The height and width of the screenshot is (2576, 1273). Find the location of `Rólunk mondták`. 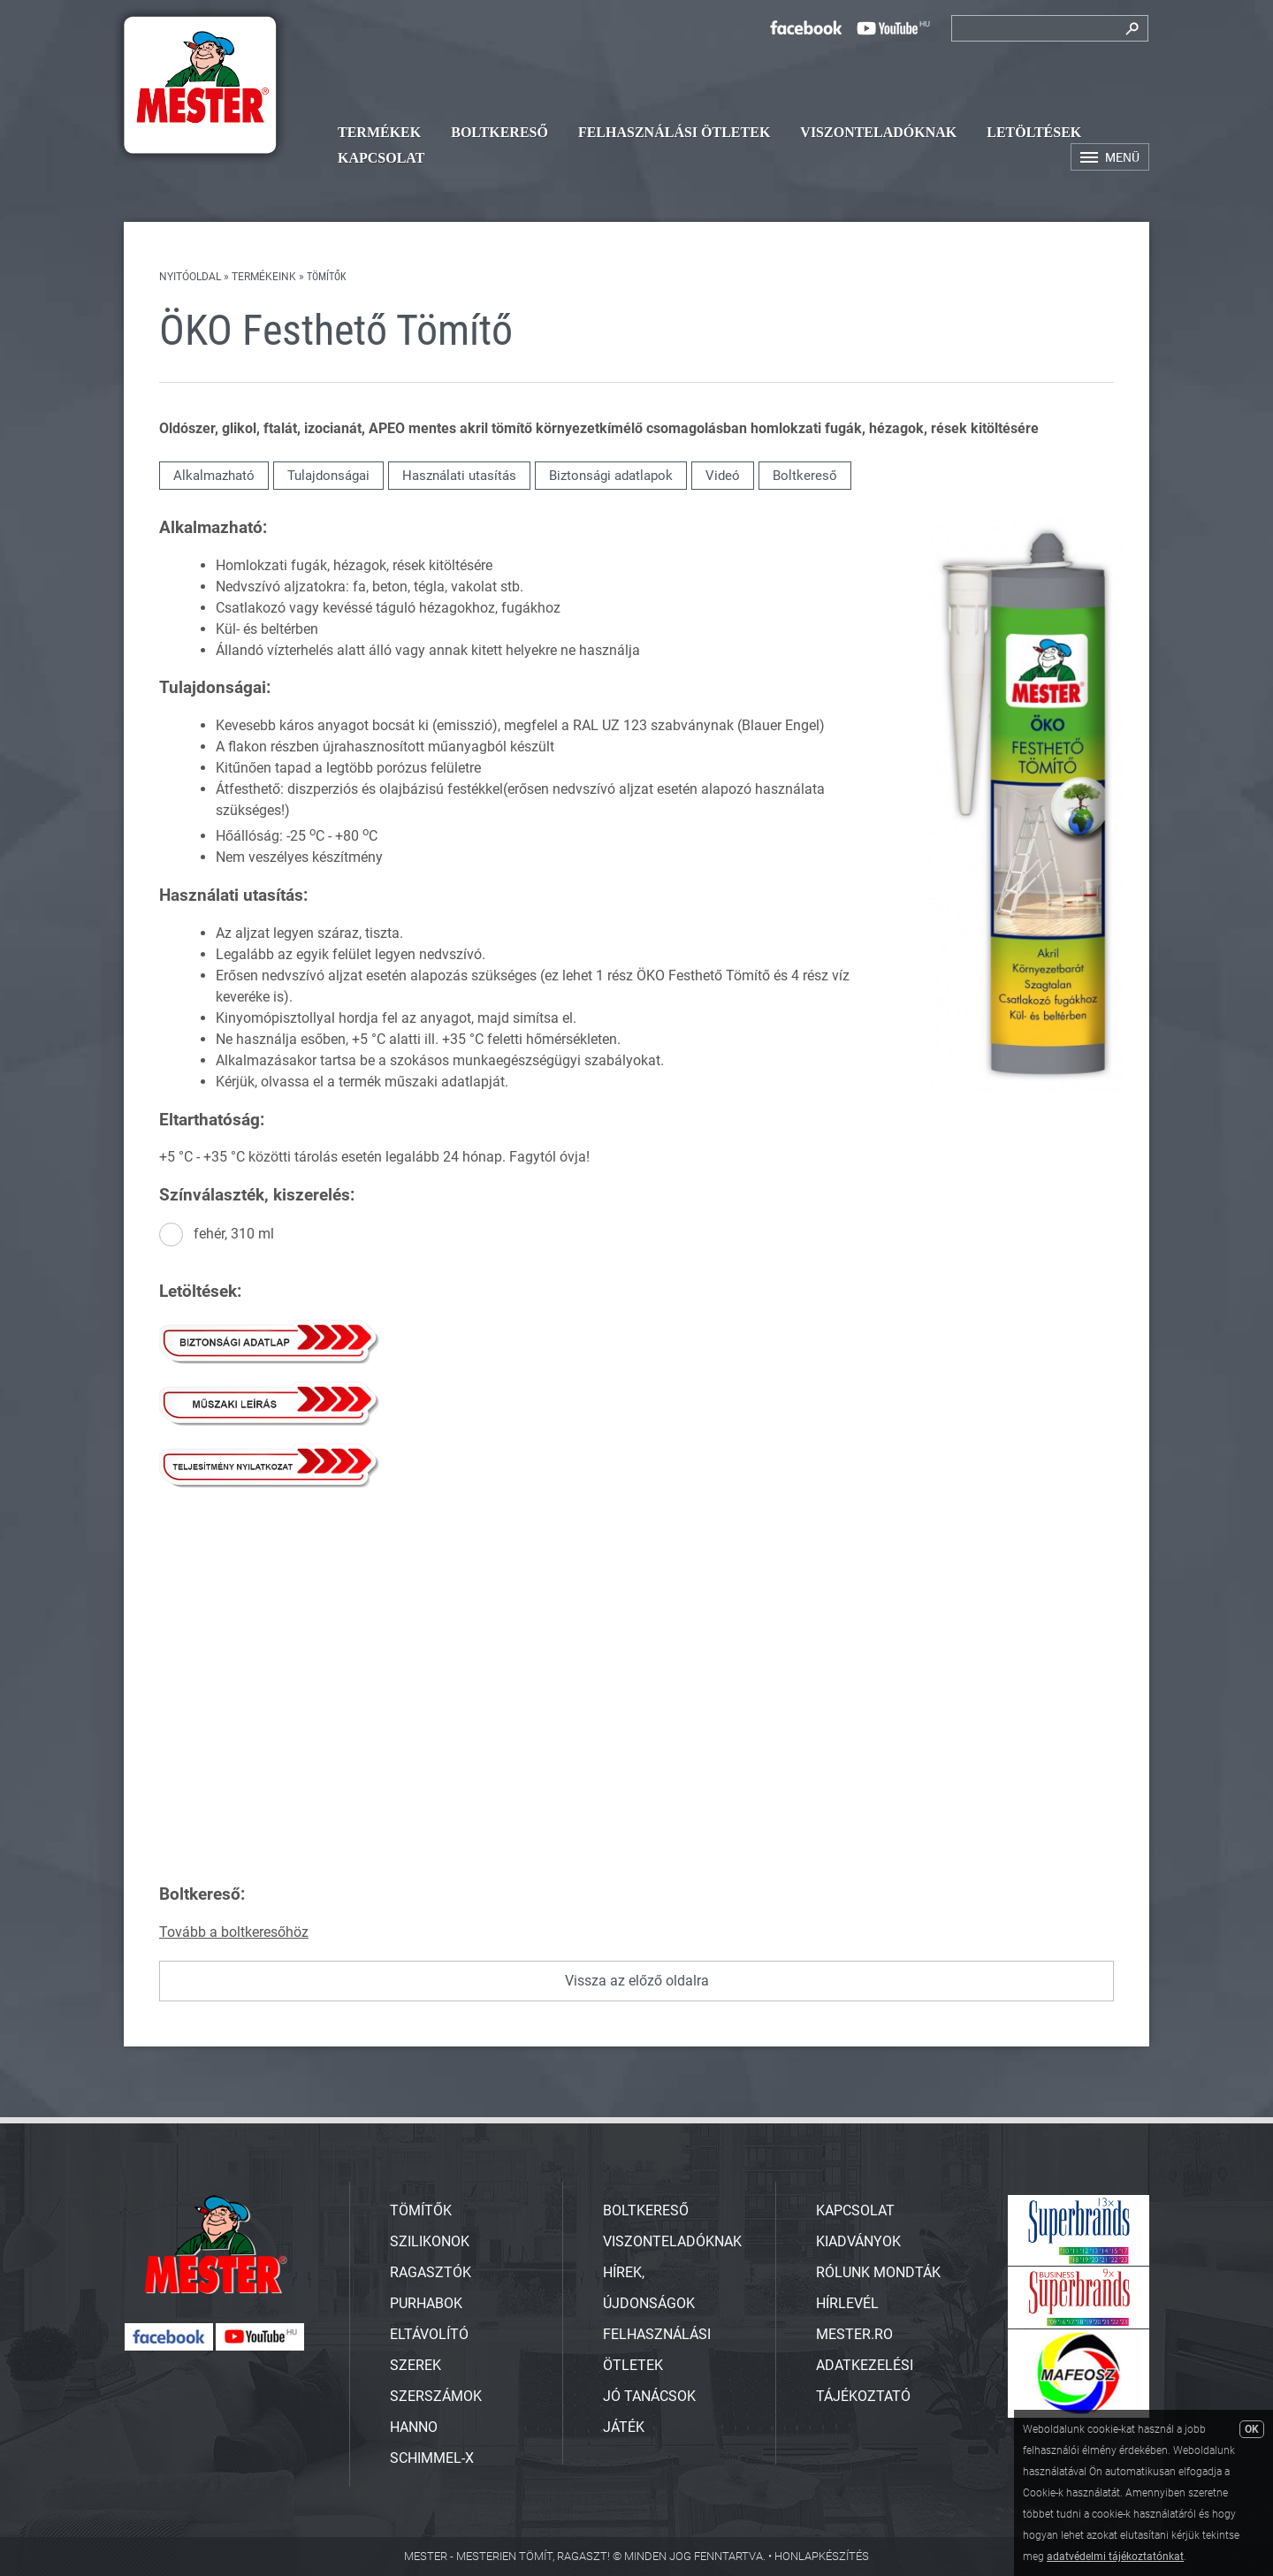

Rólunk mondták is located at coordinates (878, 2272).